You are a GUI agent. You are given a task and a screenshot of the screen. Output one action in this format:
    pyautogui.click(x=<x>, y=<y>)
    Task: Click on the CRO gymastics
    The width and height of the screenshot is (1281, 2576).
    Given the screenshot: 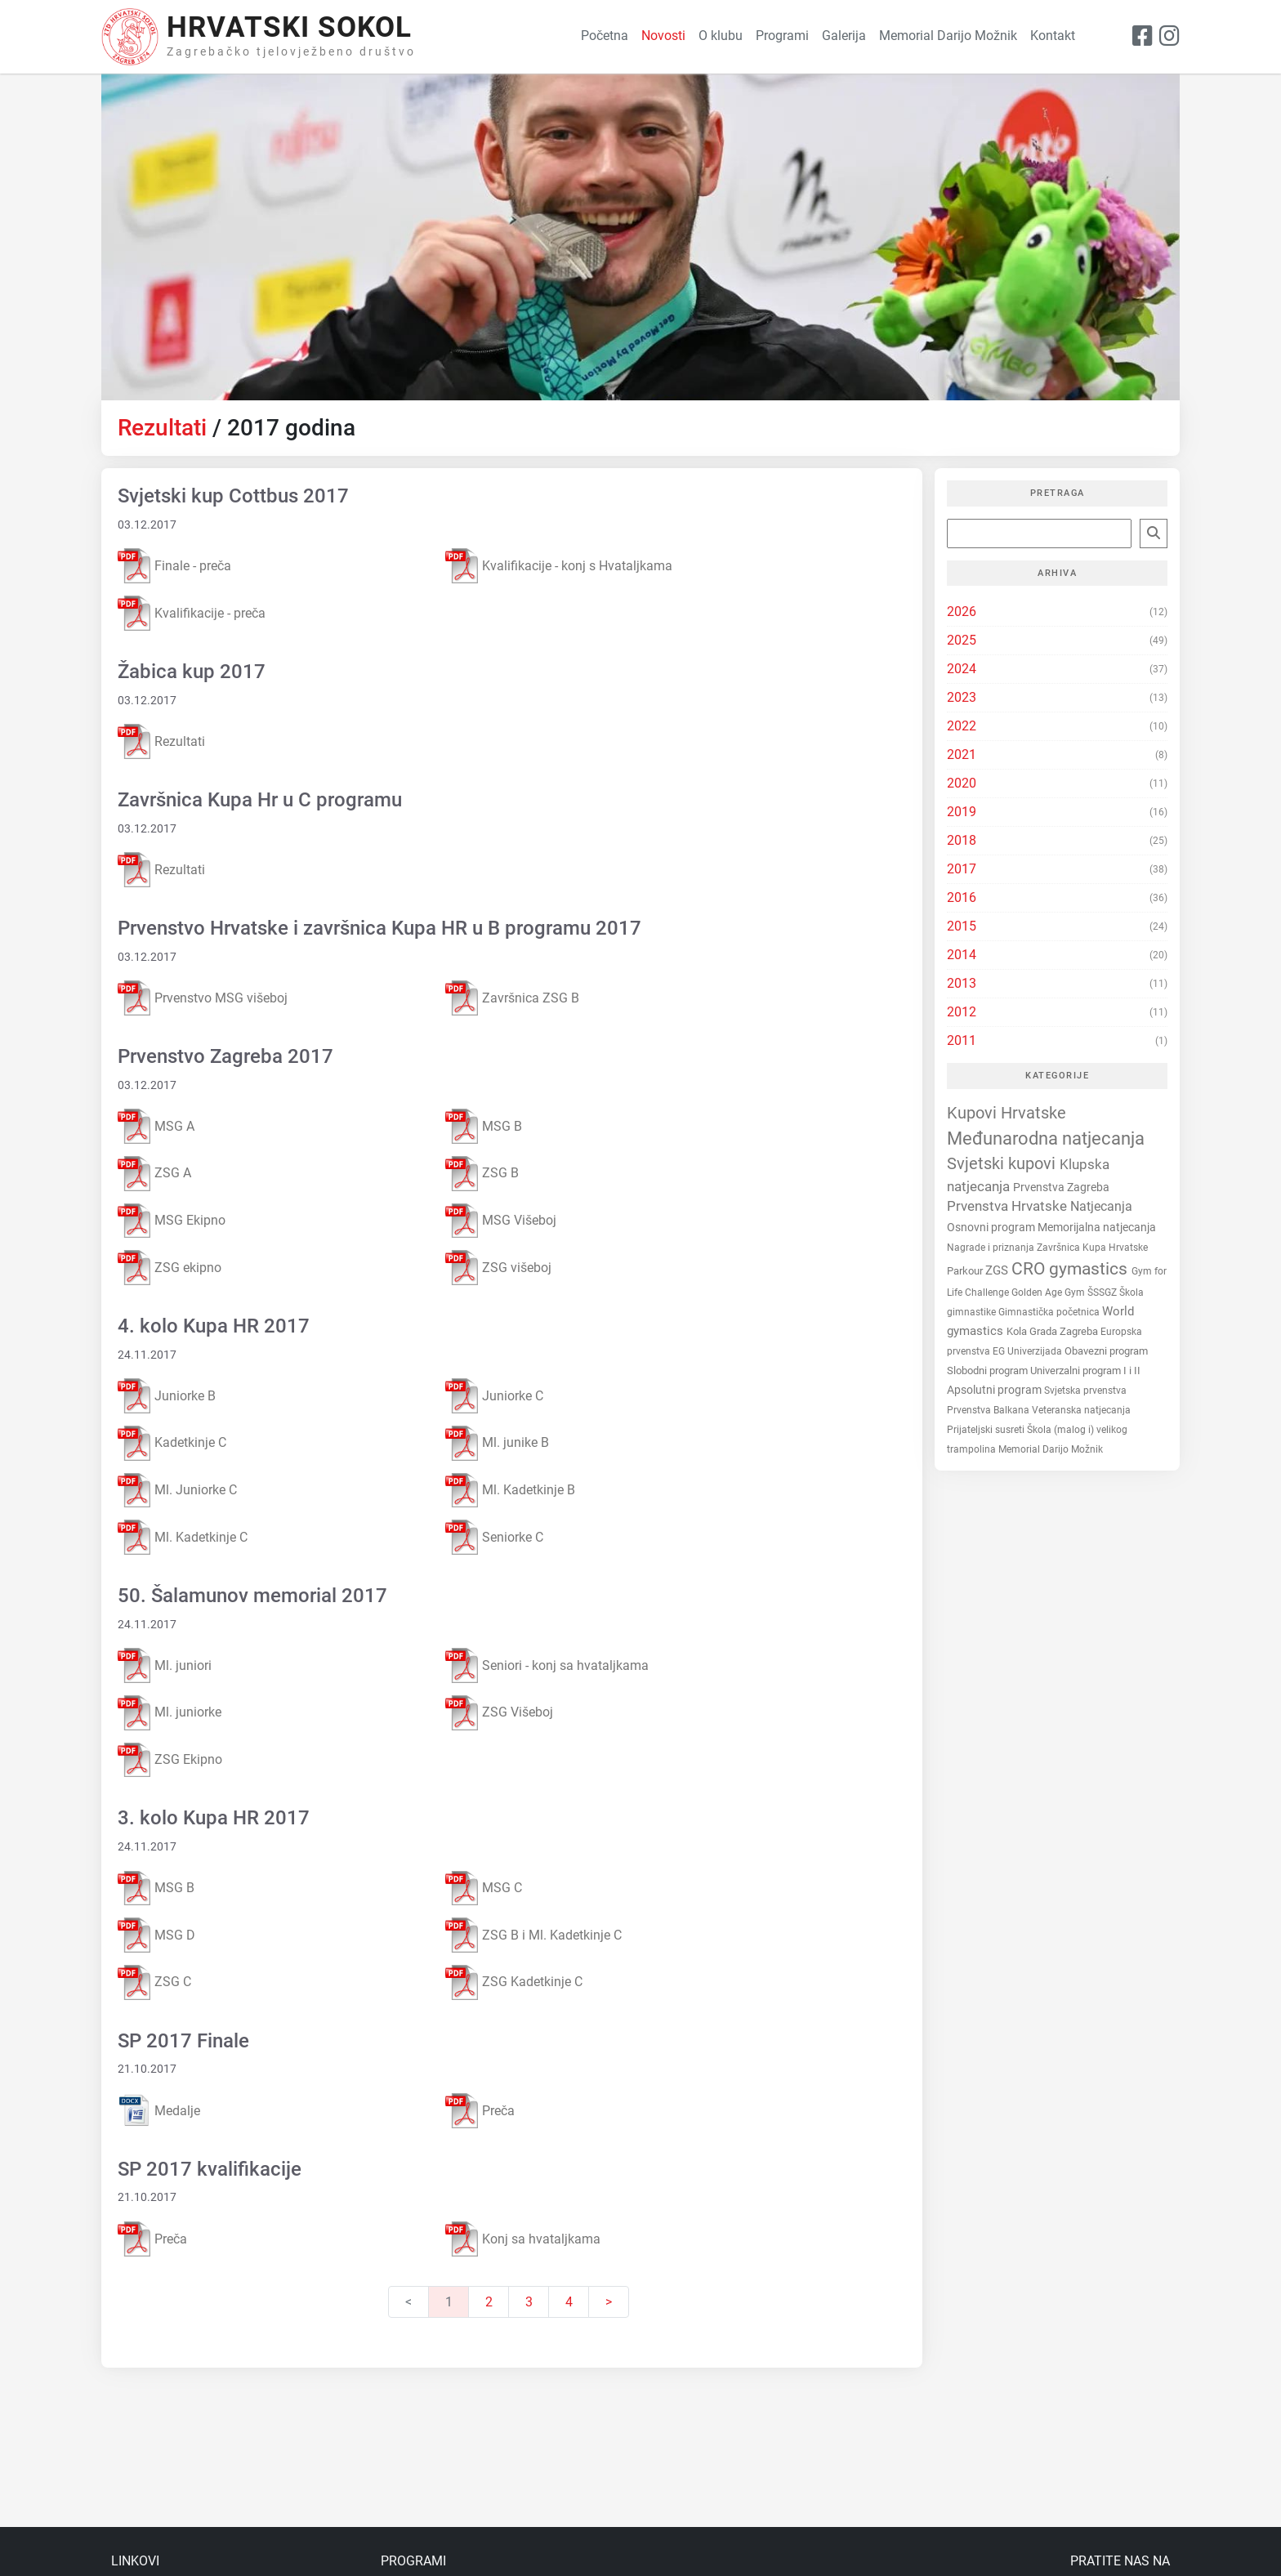 What is the action you would take?
    pyautogui.click(x=1071, y=1269)
    